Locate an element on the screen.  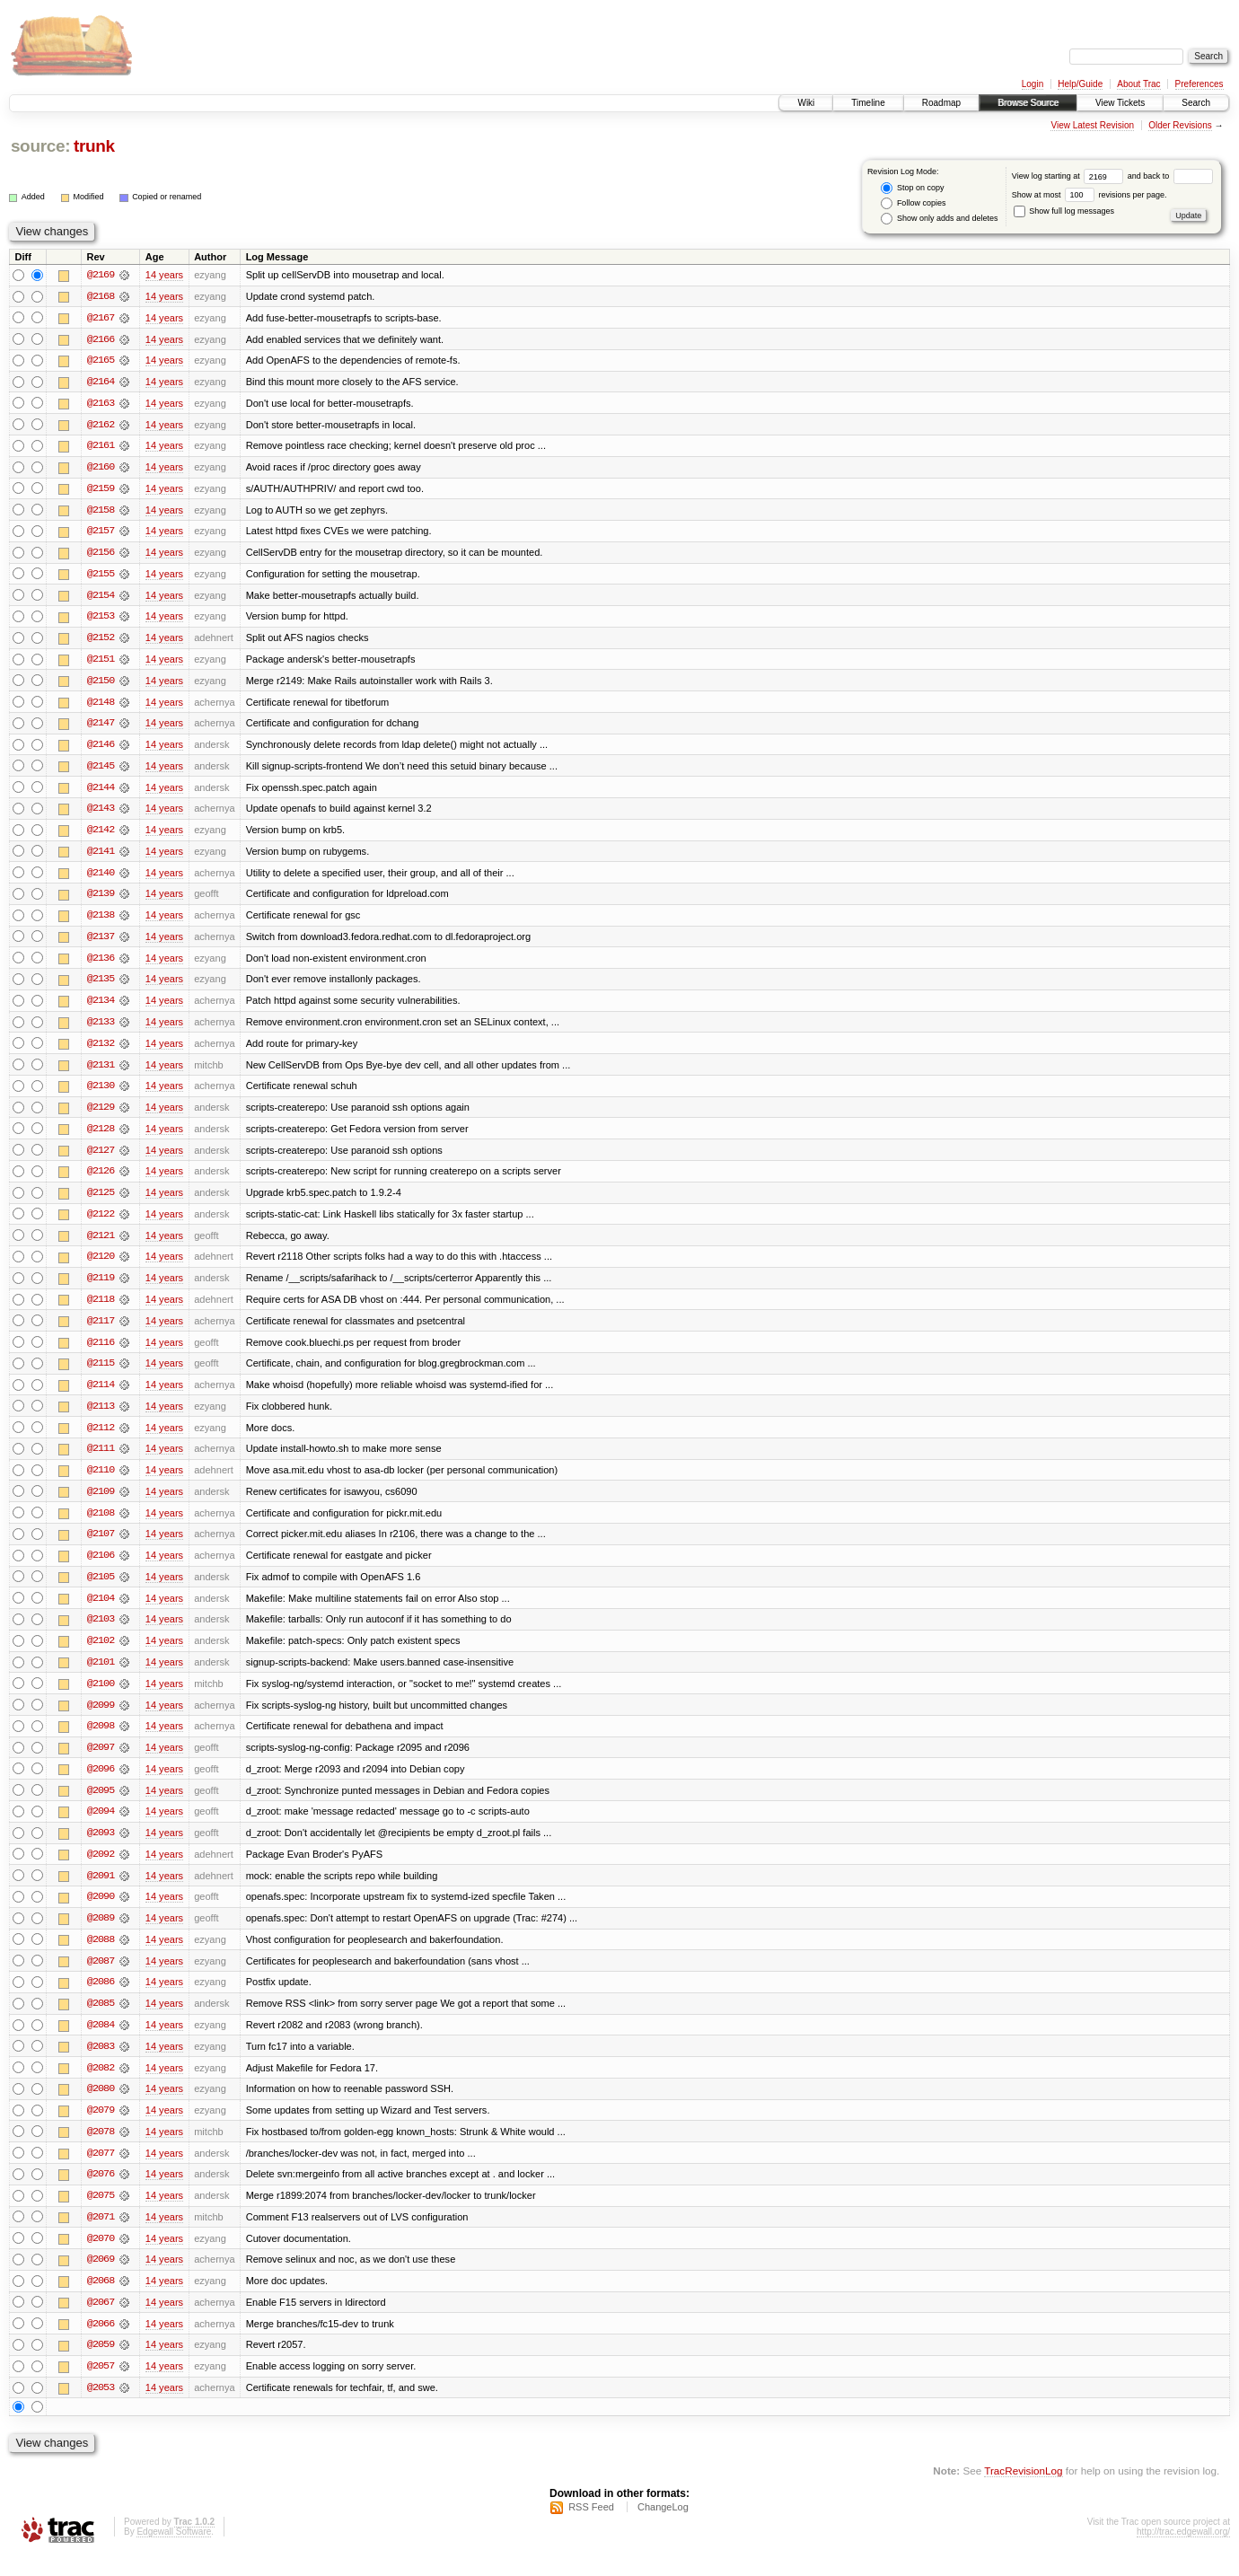
@2091 is located at coordinates (100, 1891).